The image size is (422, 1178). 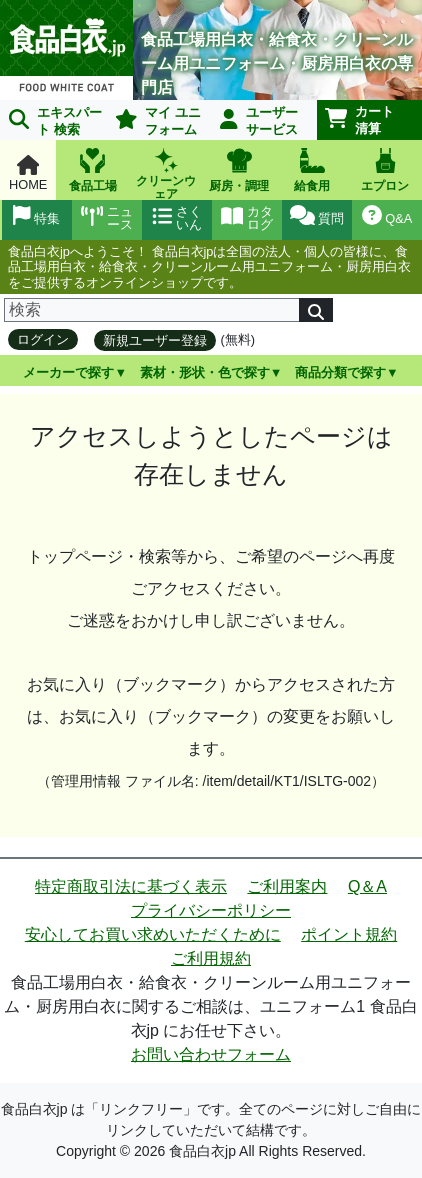 What do you see at coordinates (158, 121) in the screenshot?
I see `マイ ユニフォーム` at bounding box center [158, 121].